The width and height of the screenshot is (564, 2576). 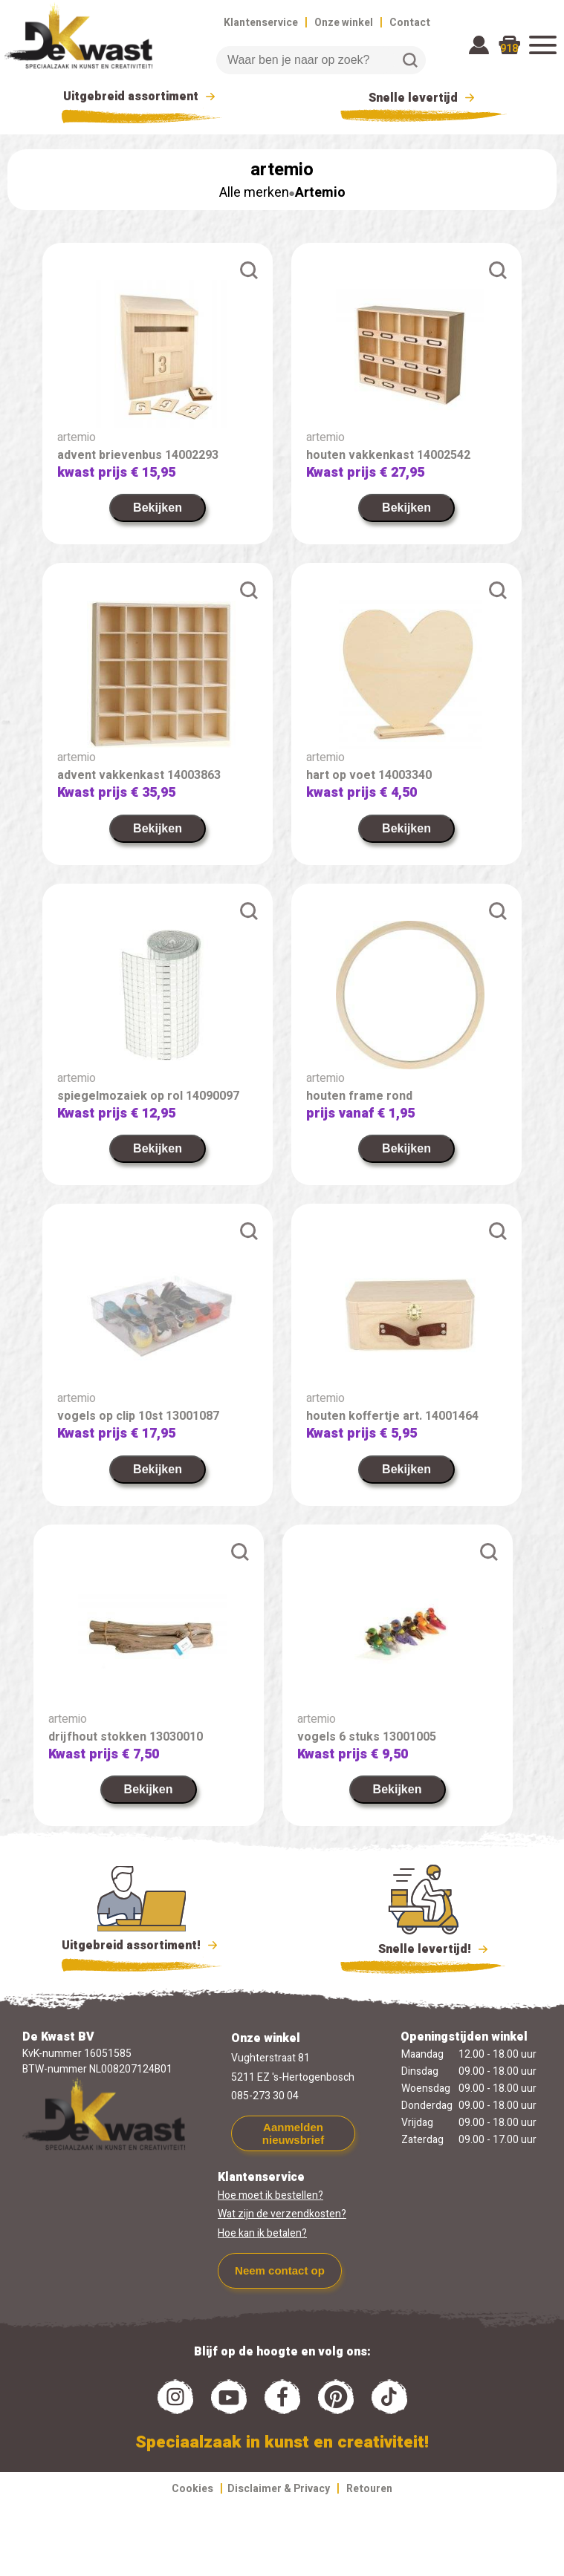 What do you see at coordinates (76, 437) in the screenshot?
I see `artemio` at bounding box center [76, 437].